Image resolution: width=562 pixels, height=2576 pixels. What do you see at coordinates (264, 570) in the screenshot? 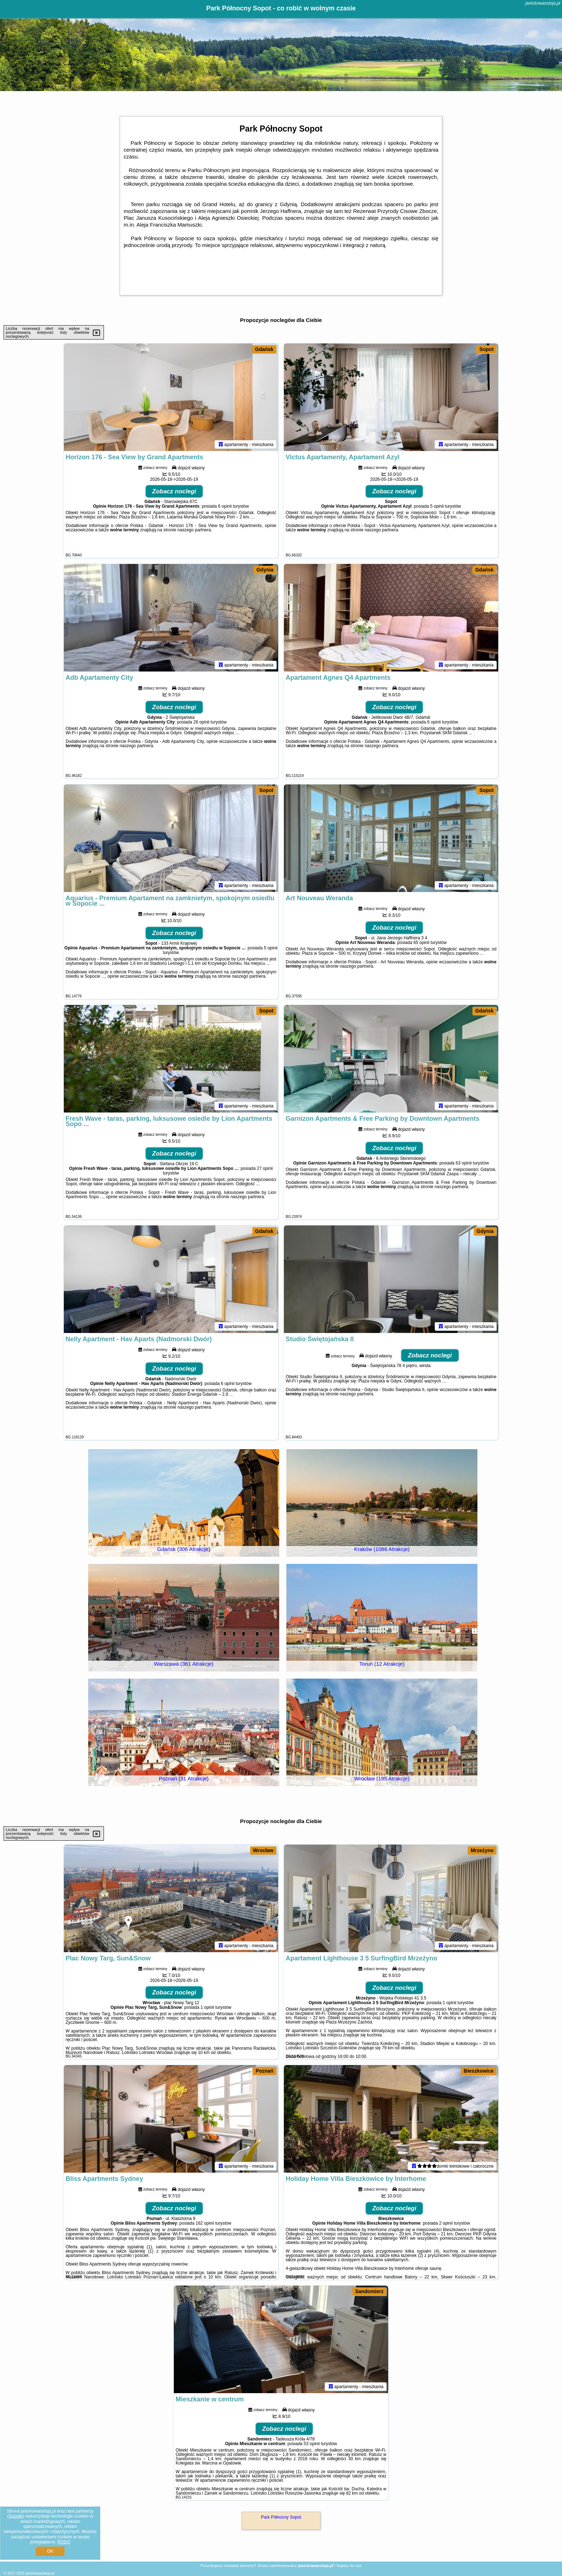
I see `Gdynia` at bounding box center [264, 570].